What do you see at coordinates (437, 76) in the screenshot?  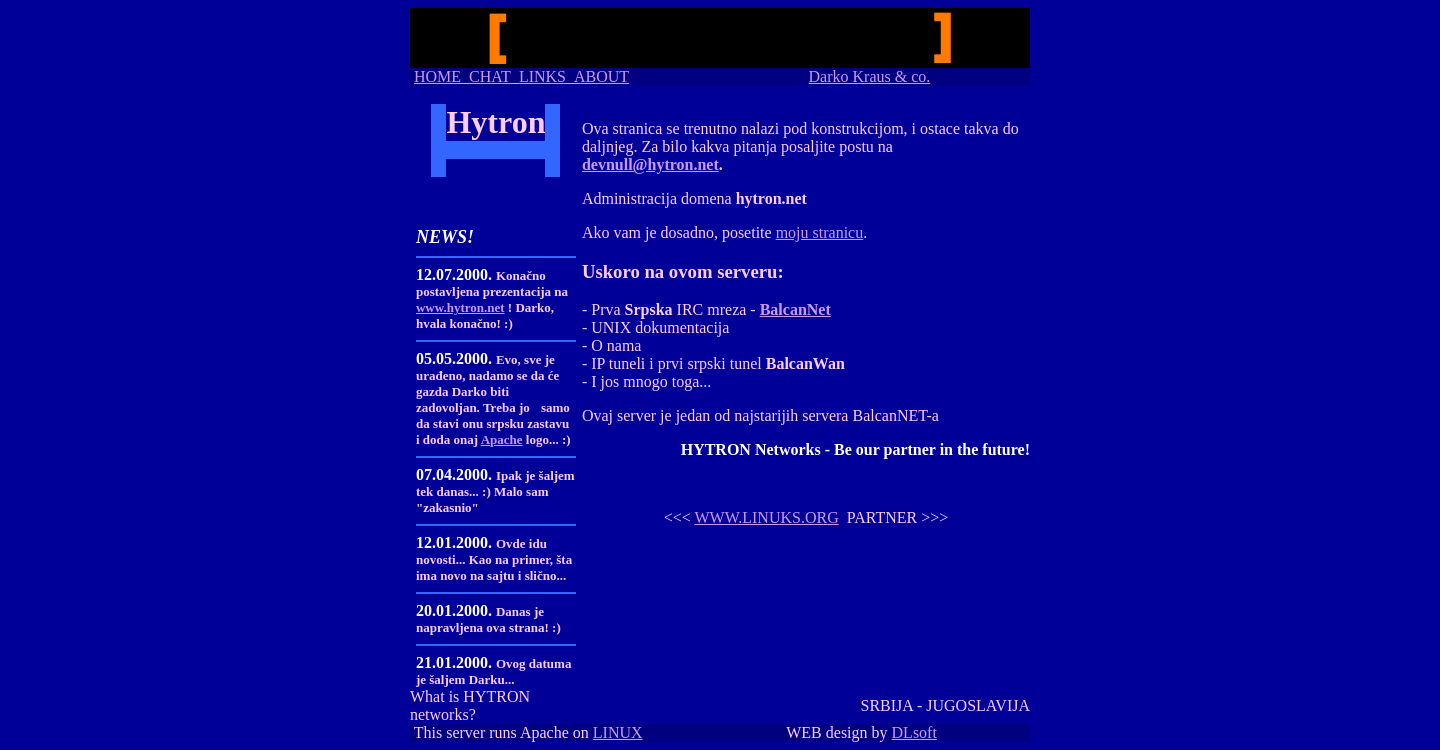 I see `HOME` at bounding box center [437, 76].